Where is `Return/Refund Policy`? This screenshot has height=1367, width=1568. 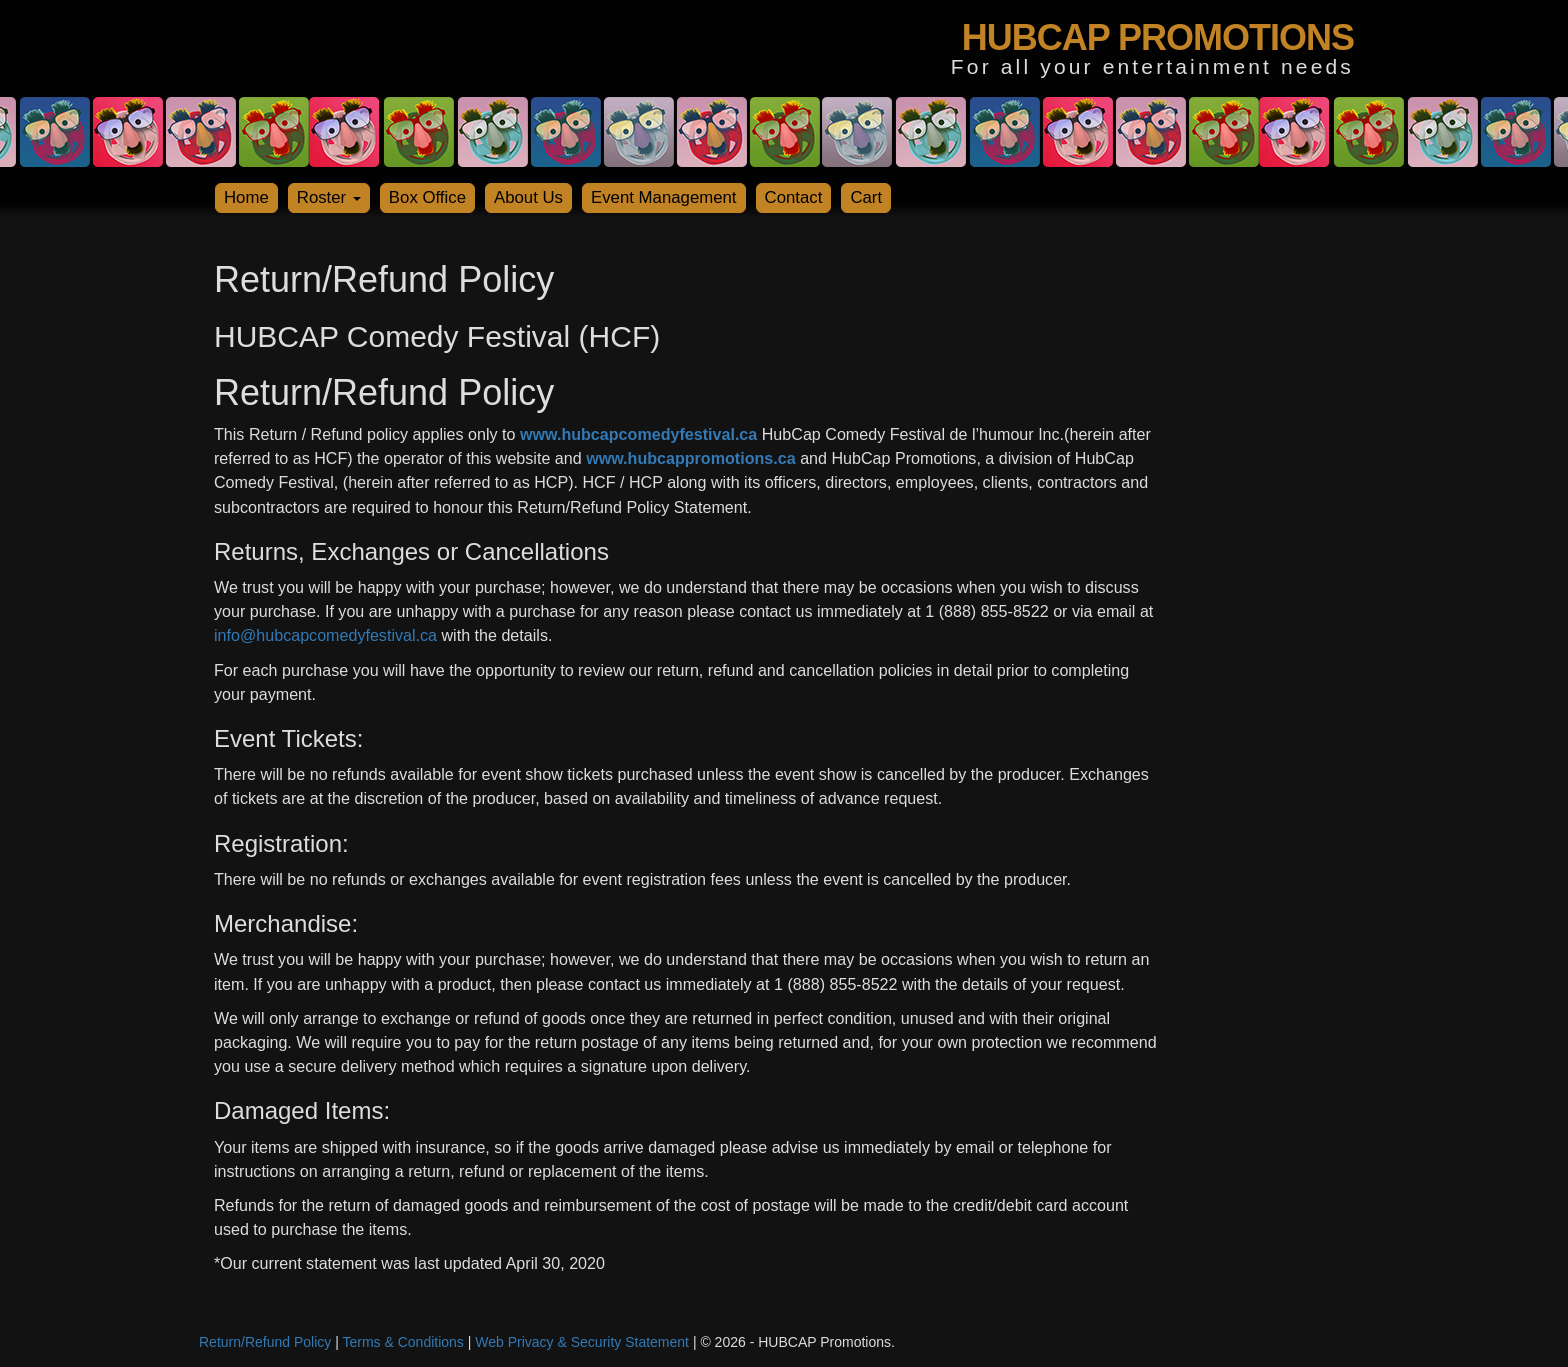
Return/Refund Policy is located at coordinates (265, 1342).